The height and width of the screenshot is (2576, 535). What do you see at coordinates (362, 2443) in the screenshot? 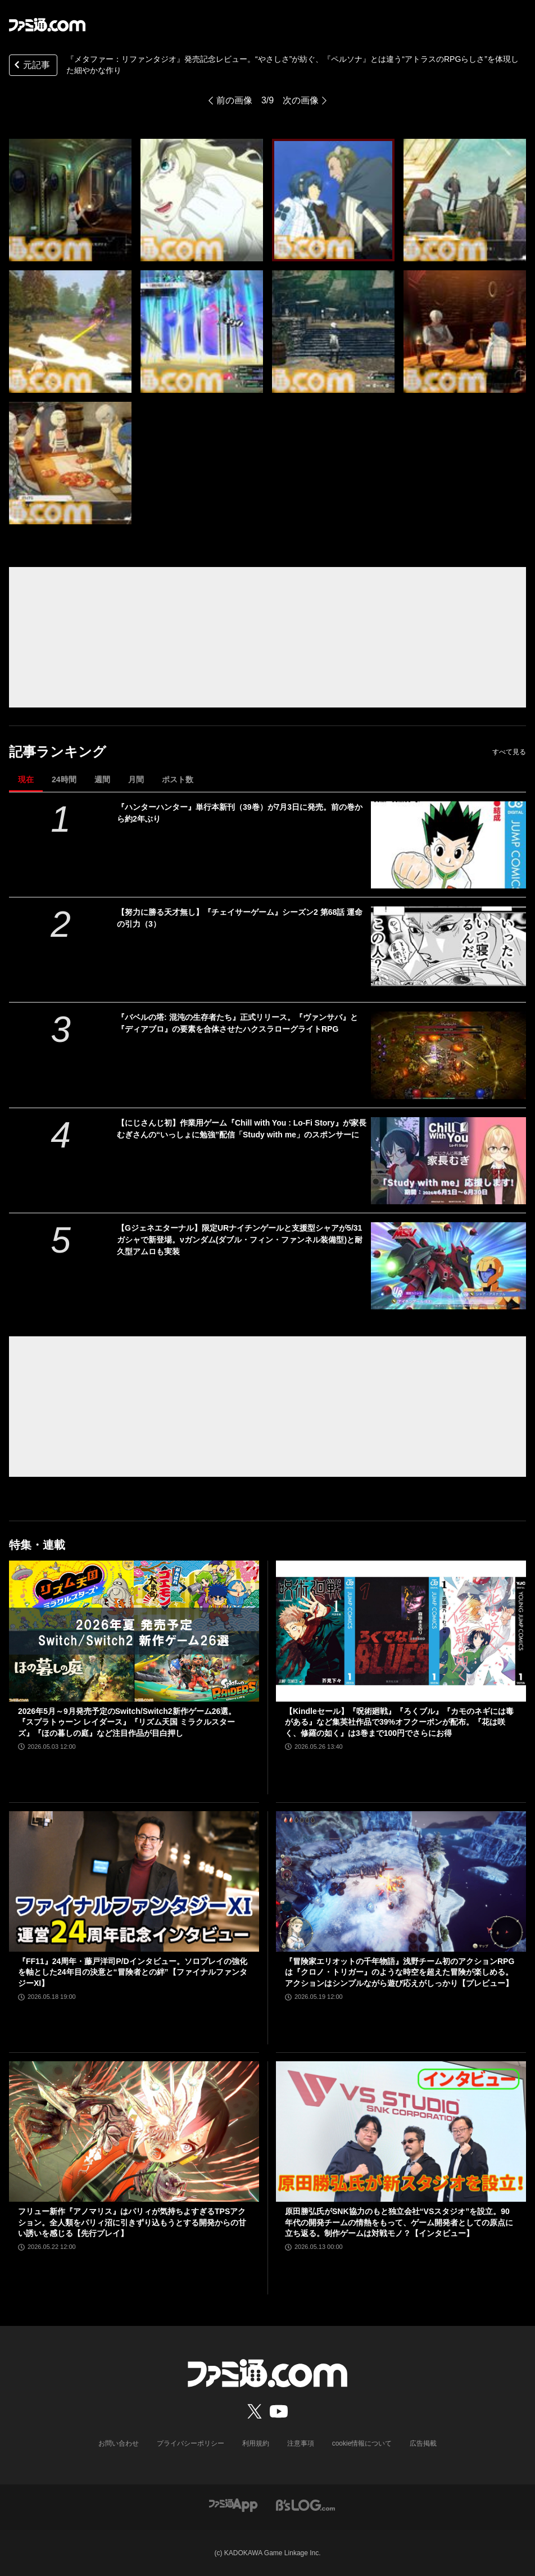
I see `cookie情報について` at bounding box center [362, 2443].